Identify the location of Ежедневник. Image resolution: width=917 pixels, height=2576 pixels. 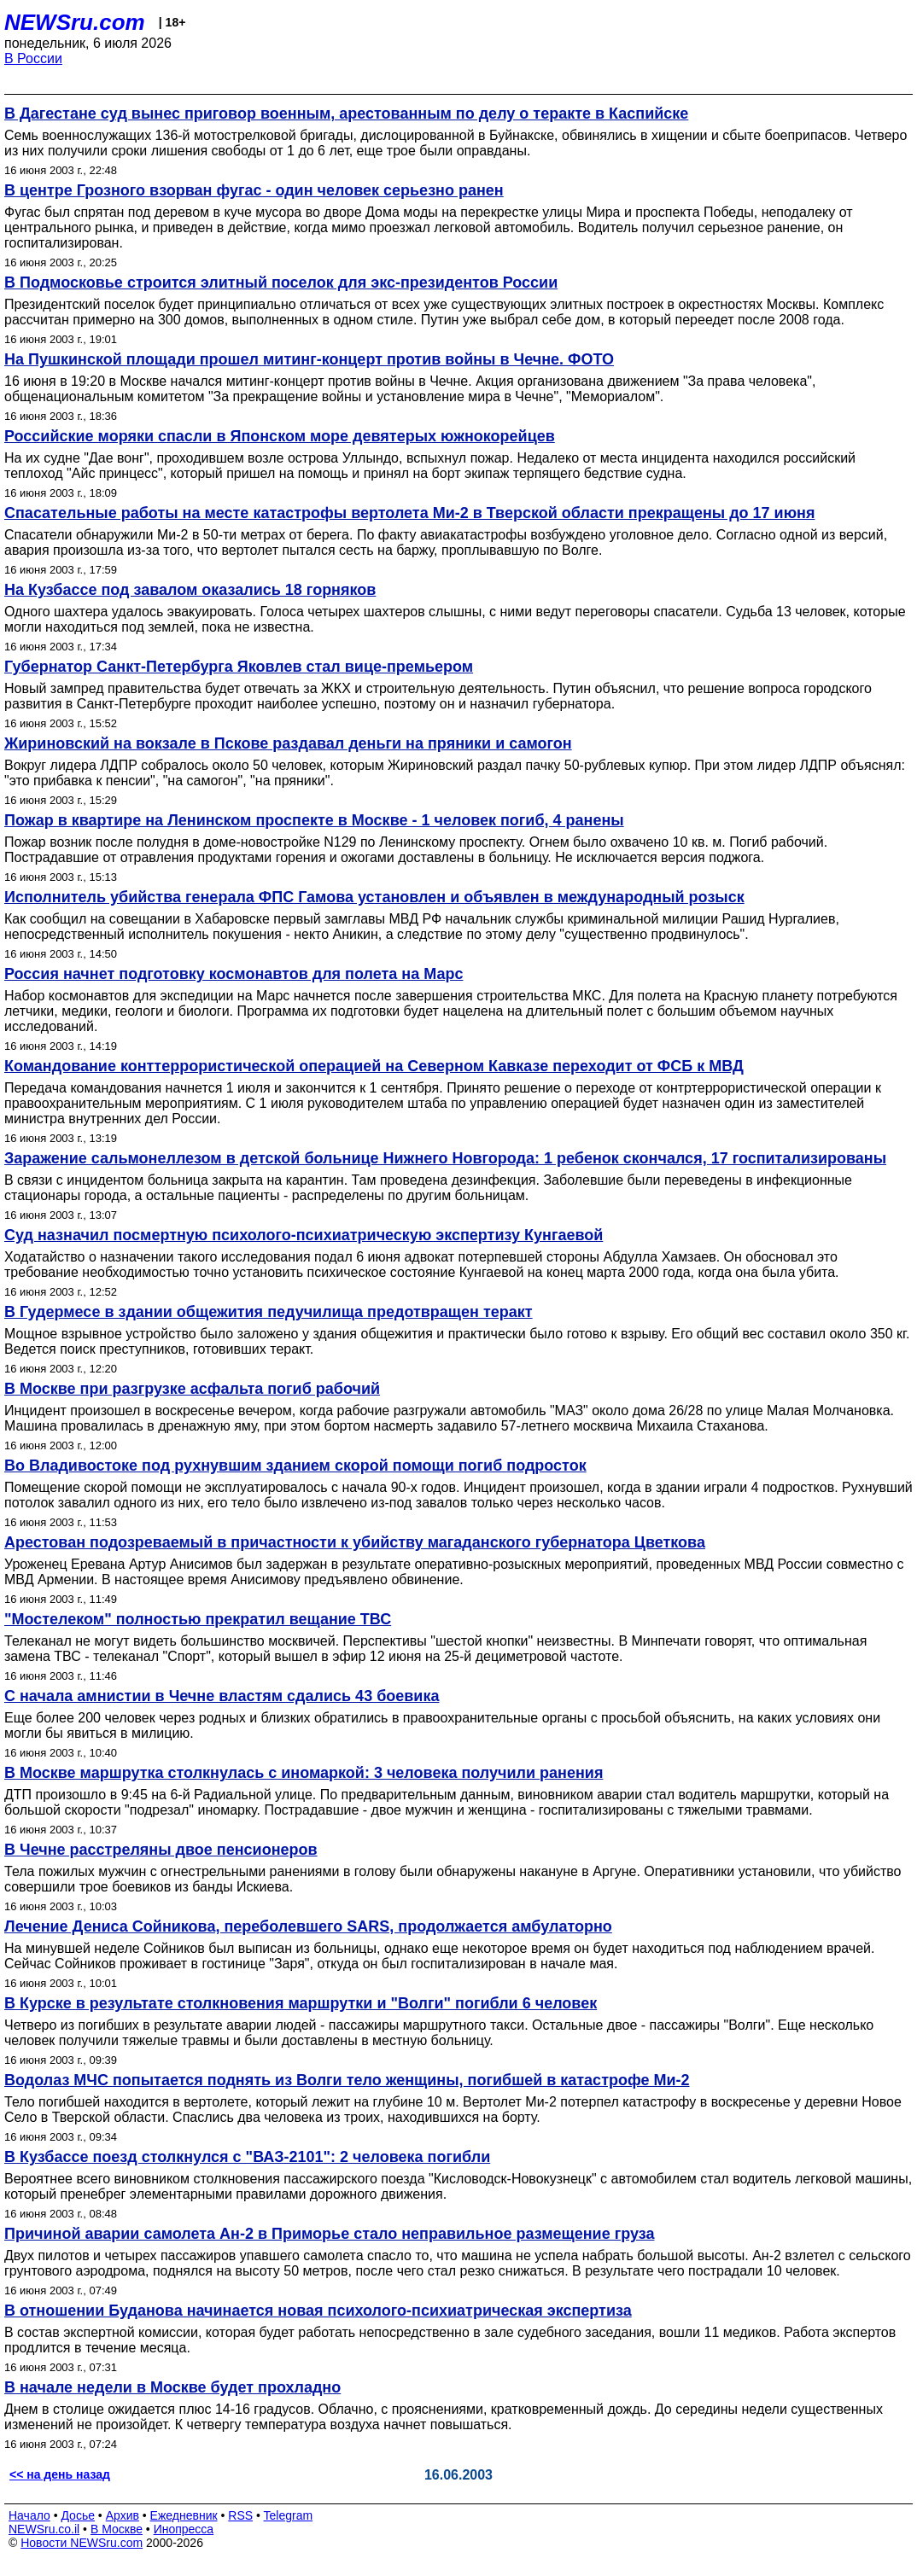
(184, 2515).